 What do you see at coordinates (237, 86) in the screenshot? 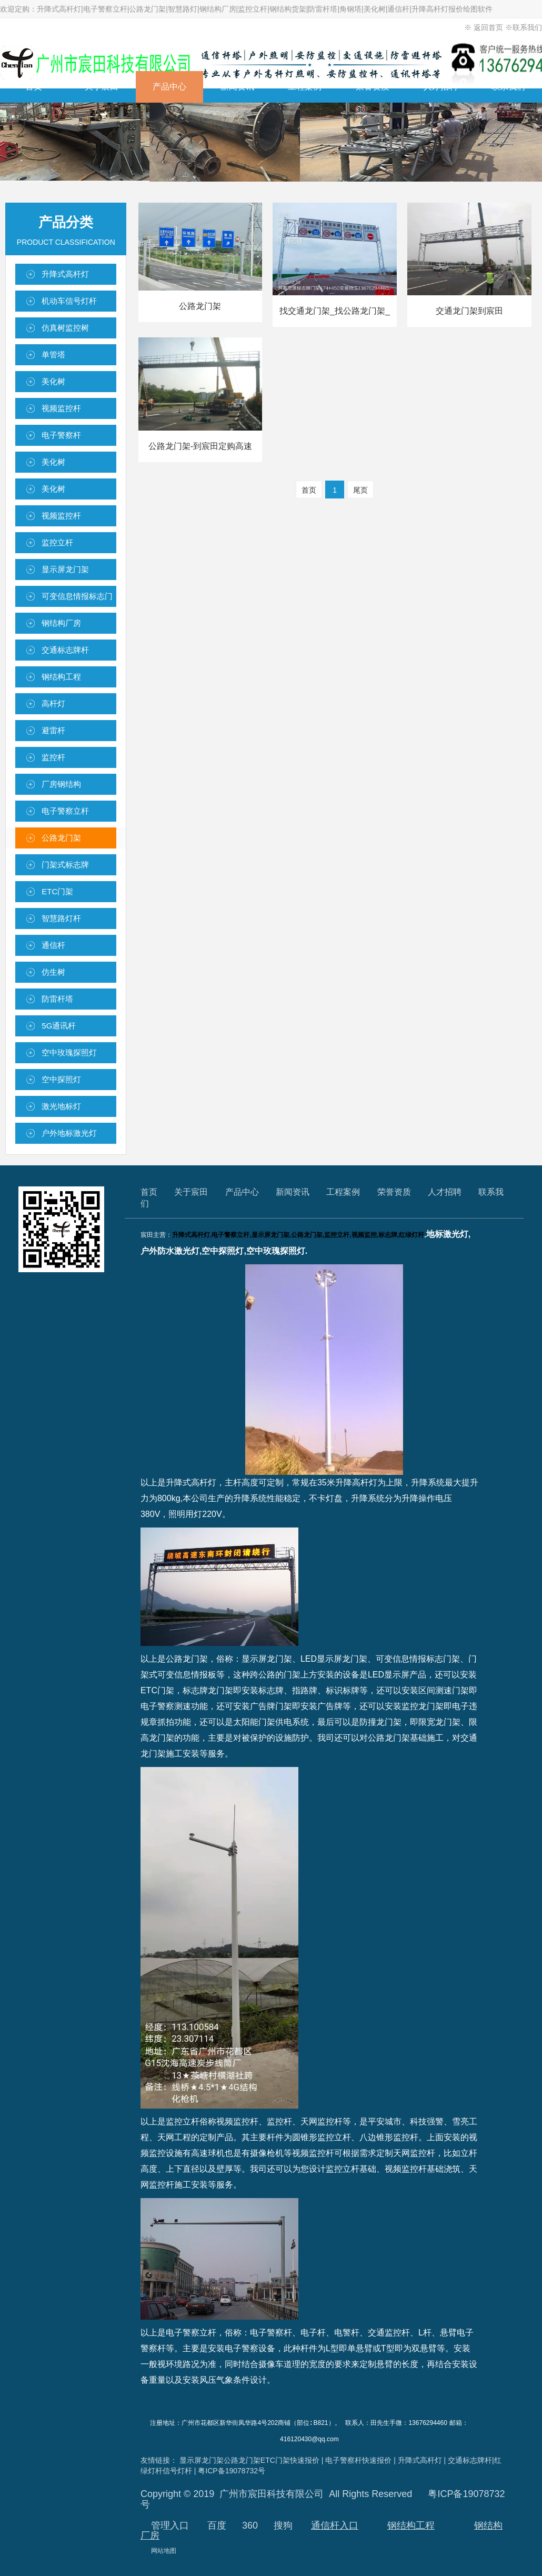
I see `新闻资讯` at bounding box center [237, 86].